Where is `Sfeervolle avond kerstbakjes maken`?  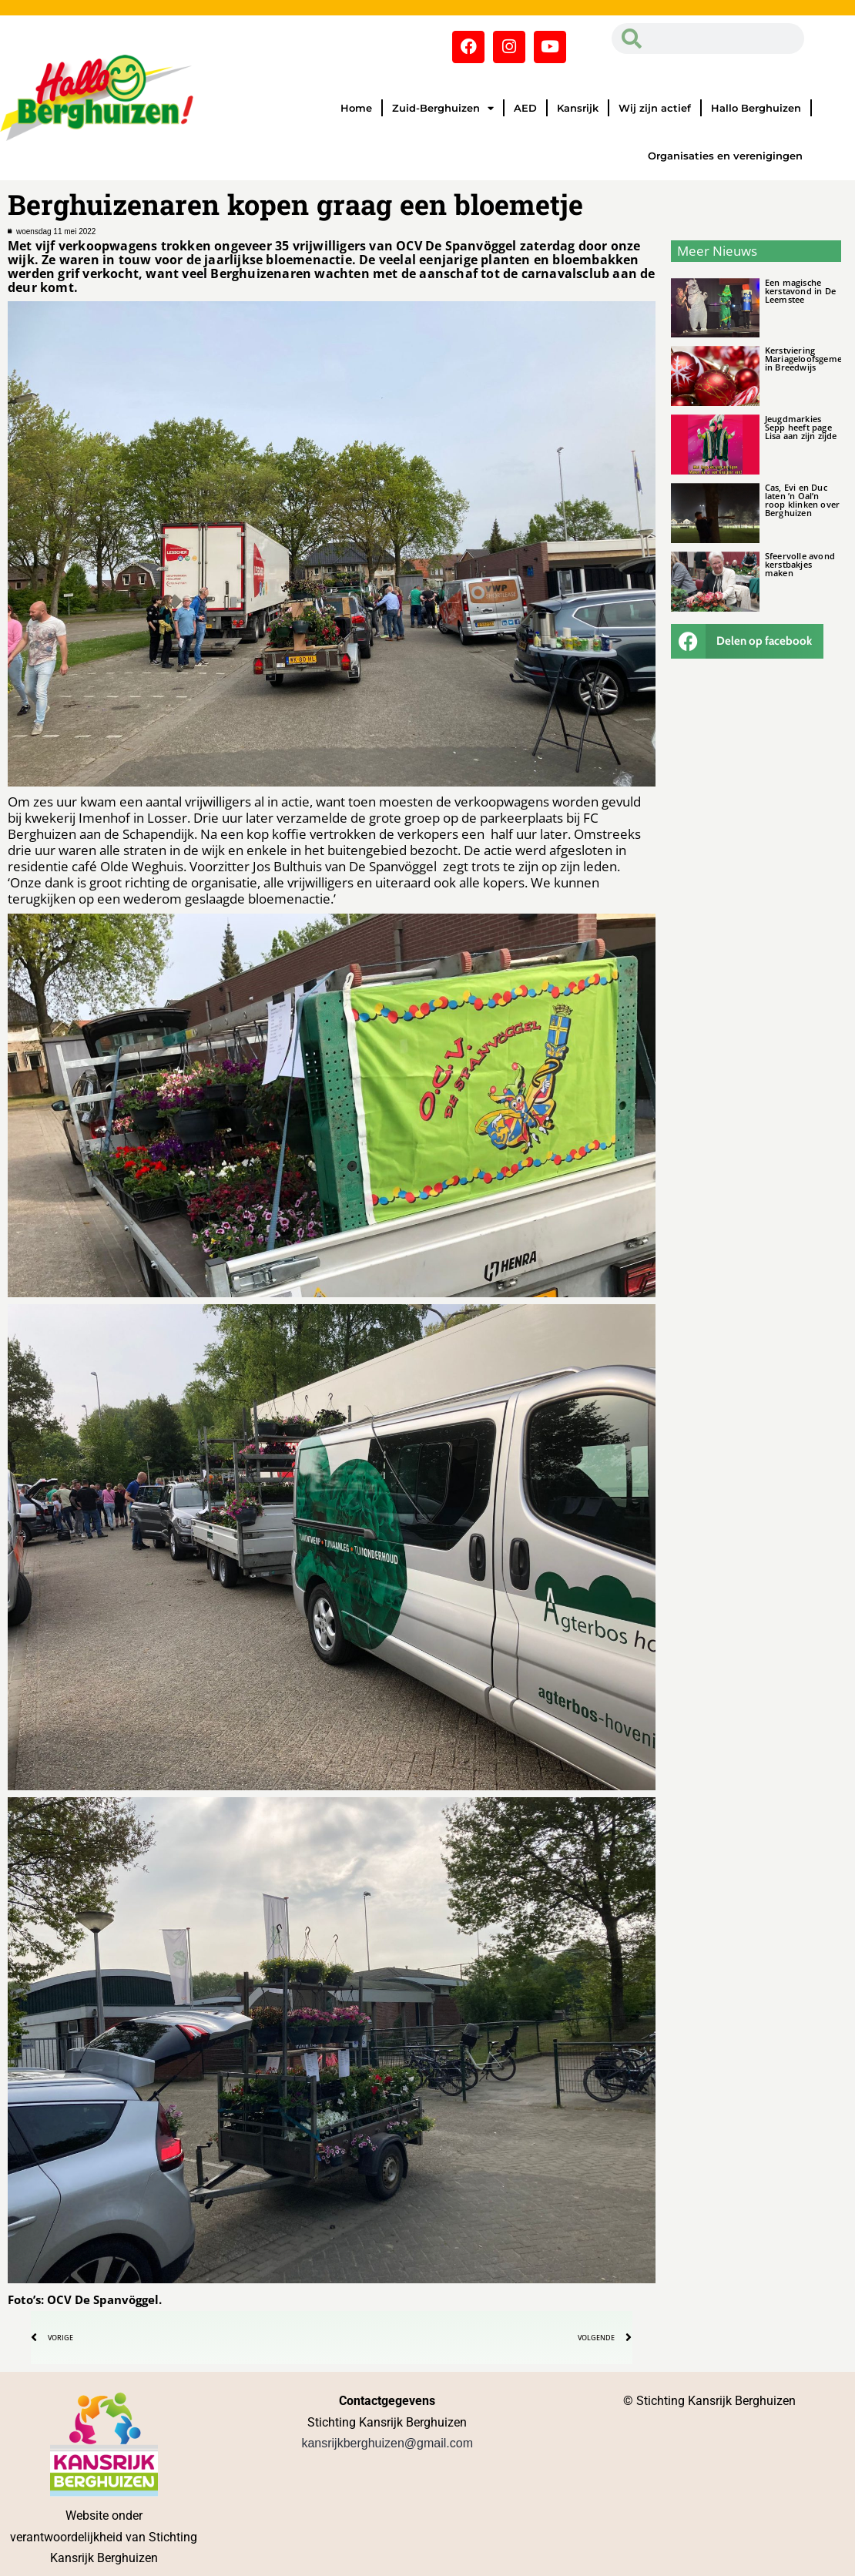 Sfeervolle avond kerstbakjes maken is located at coordinates (800, 564).